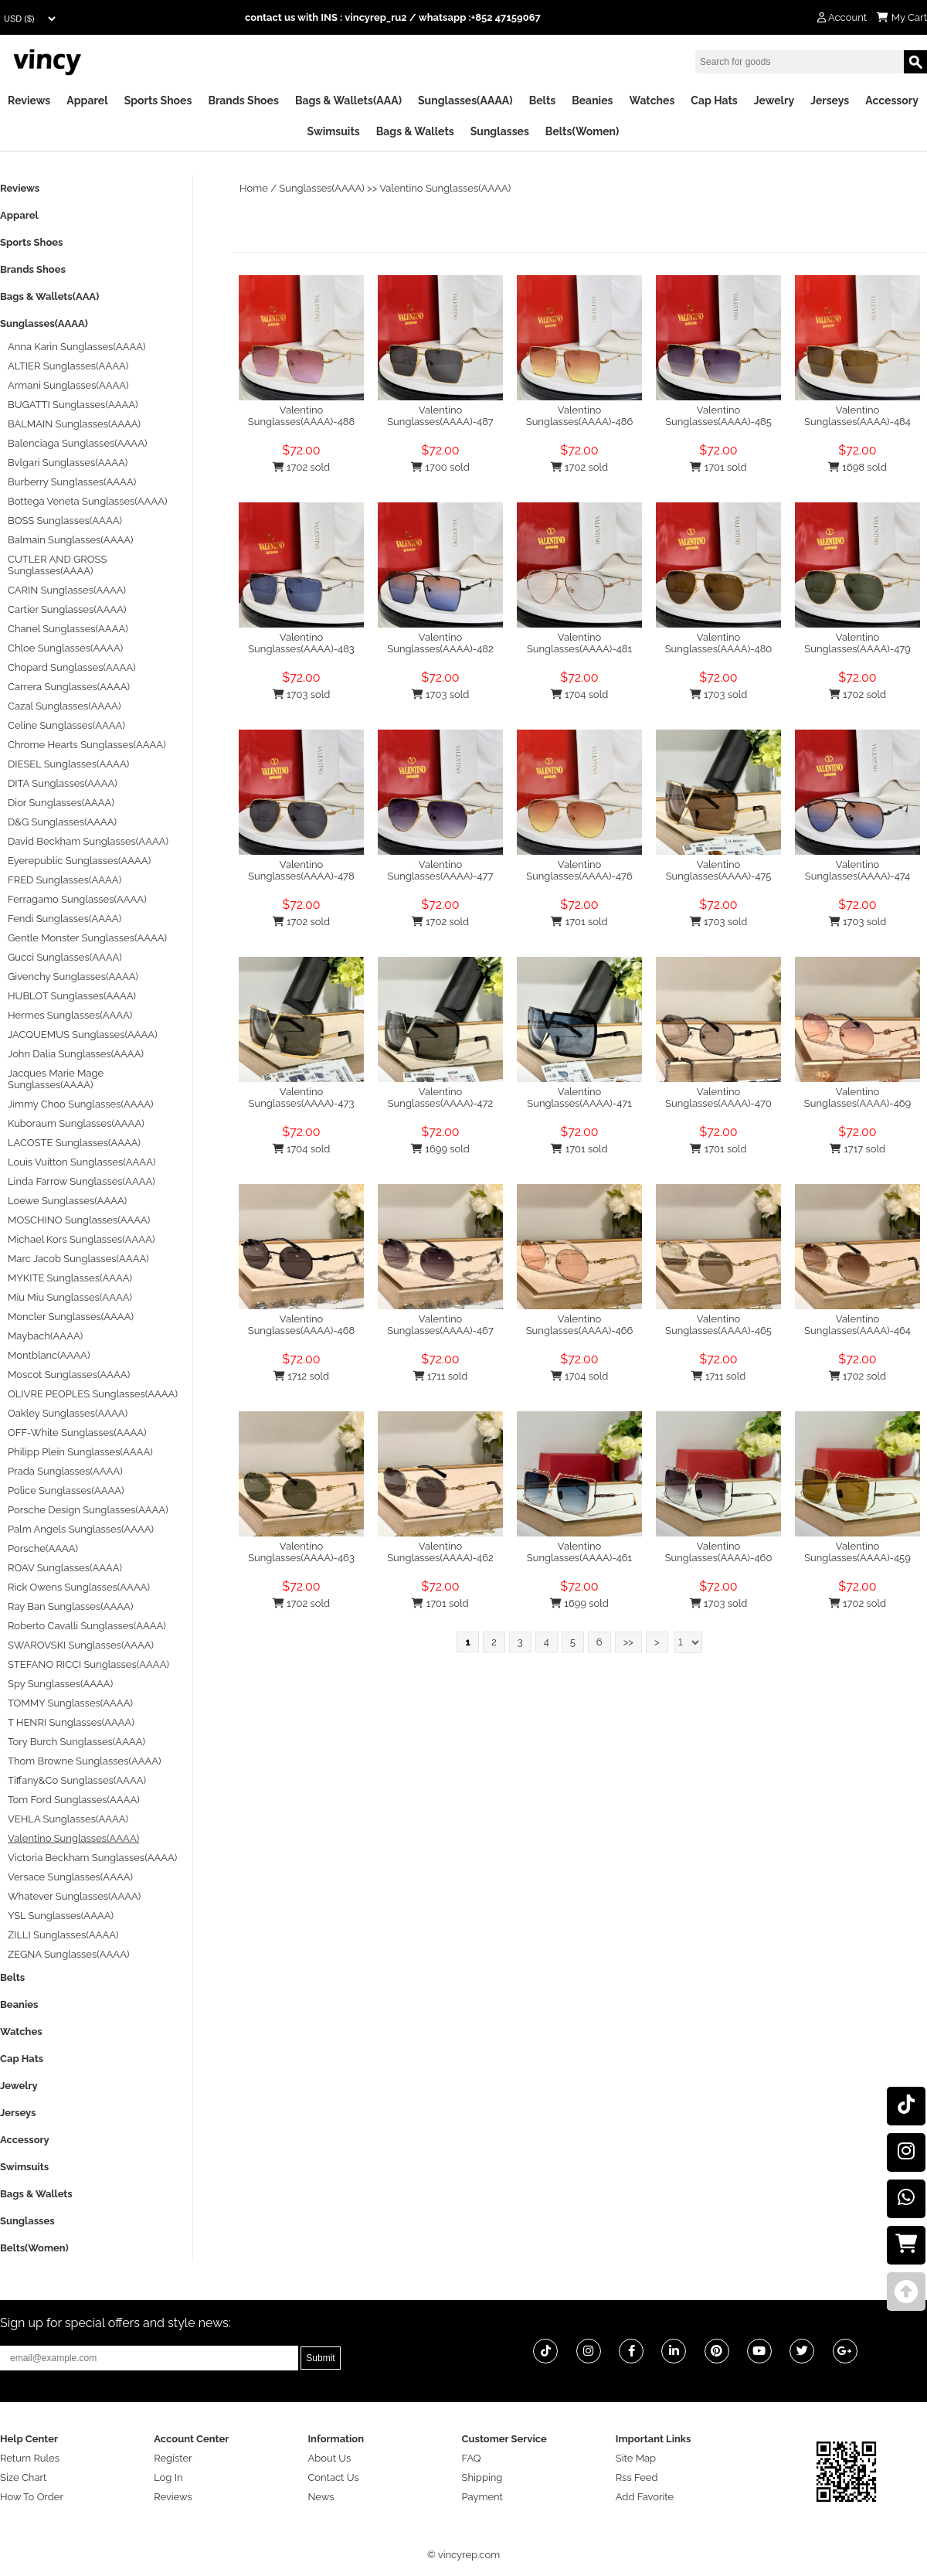 This screenshot has height=2576, width=927. I want to click on Accessory, so click(892, 100).